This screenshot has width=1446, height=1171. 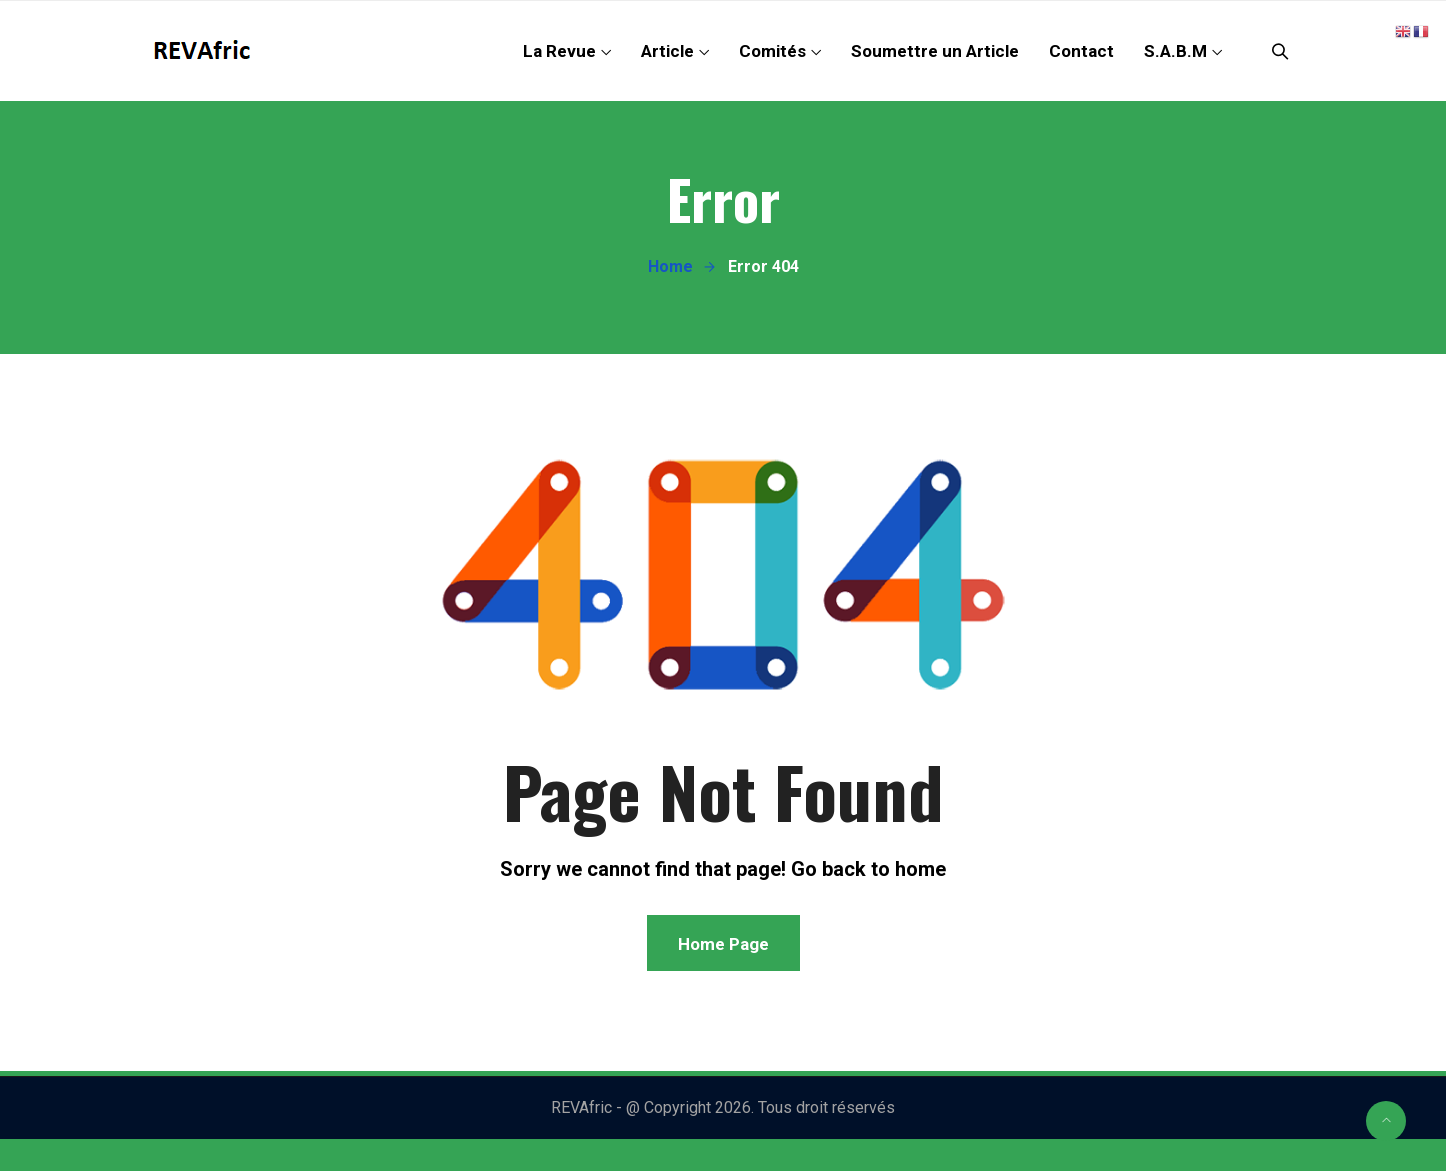 What do you see at coordinates (723, 944) in the screenshot?
I see `Home Page` at bounding box center [723, 944].